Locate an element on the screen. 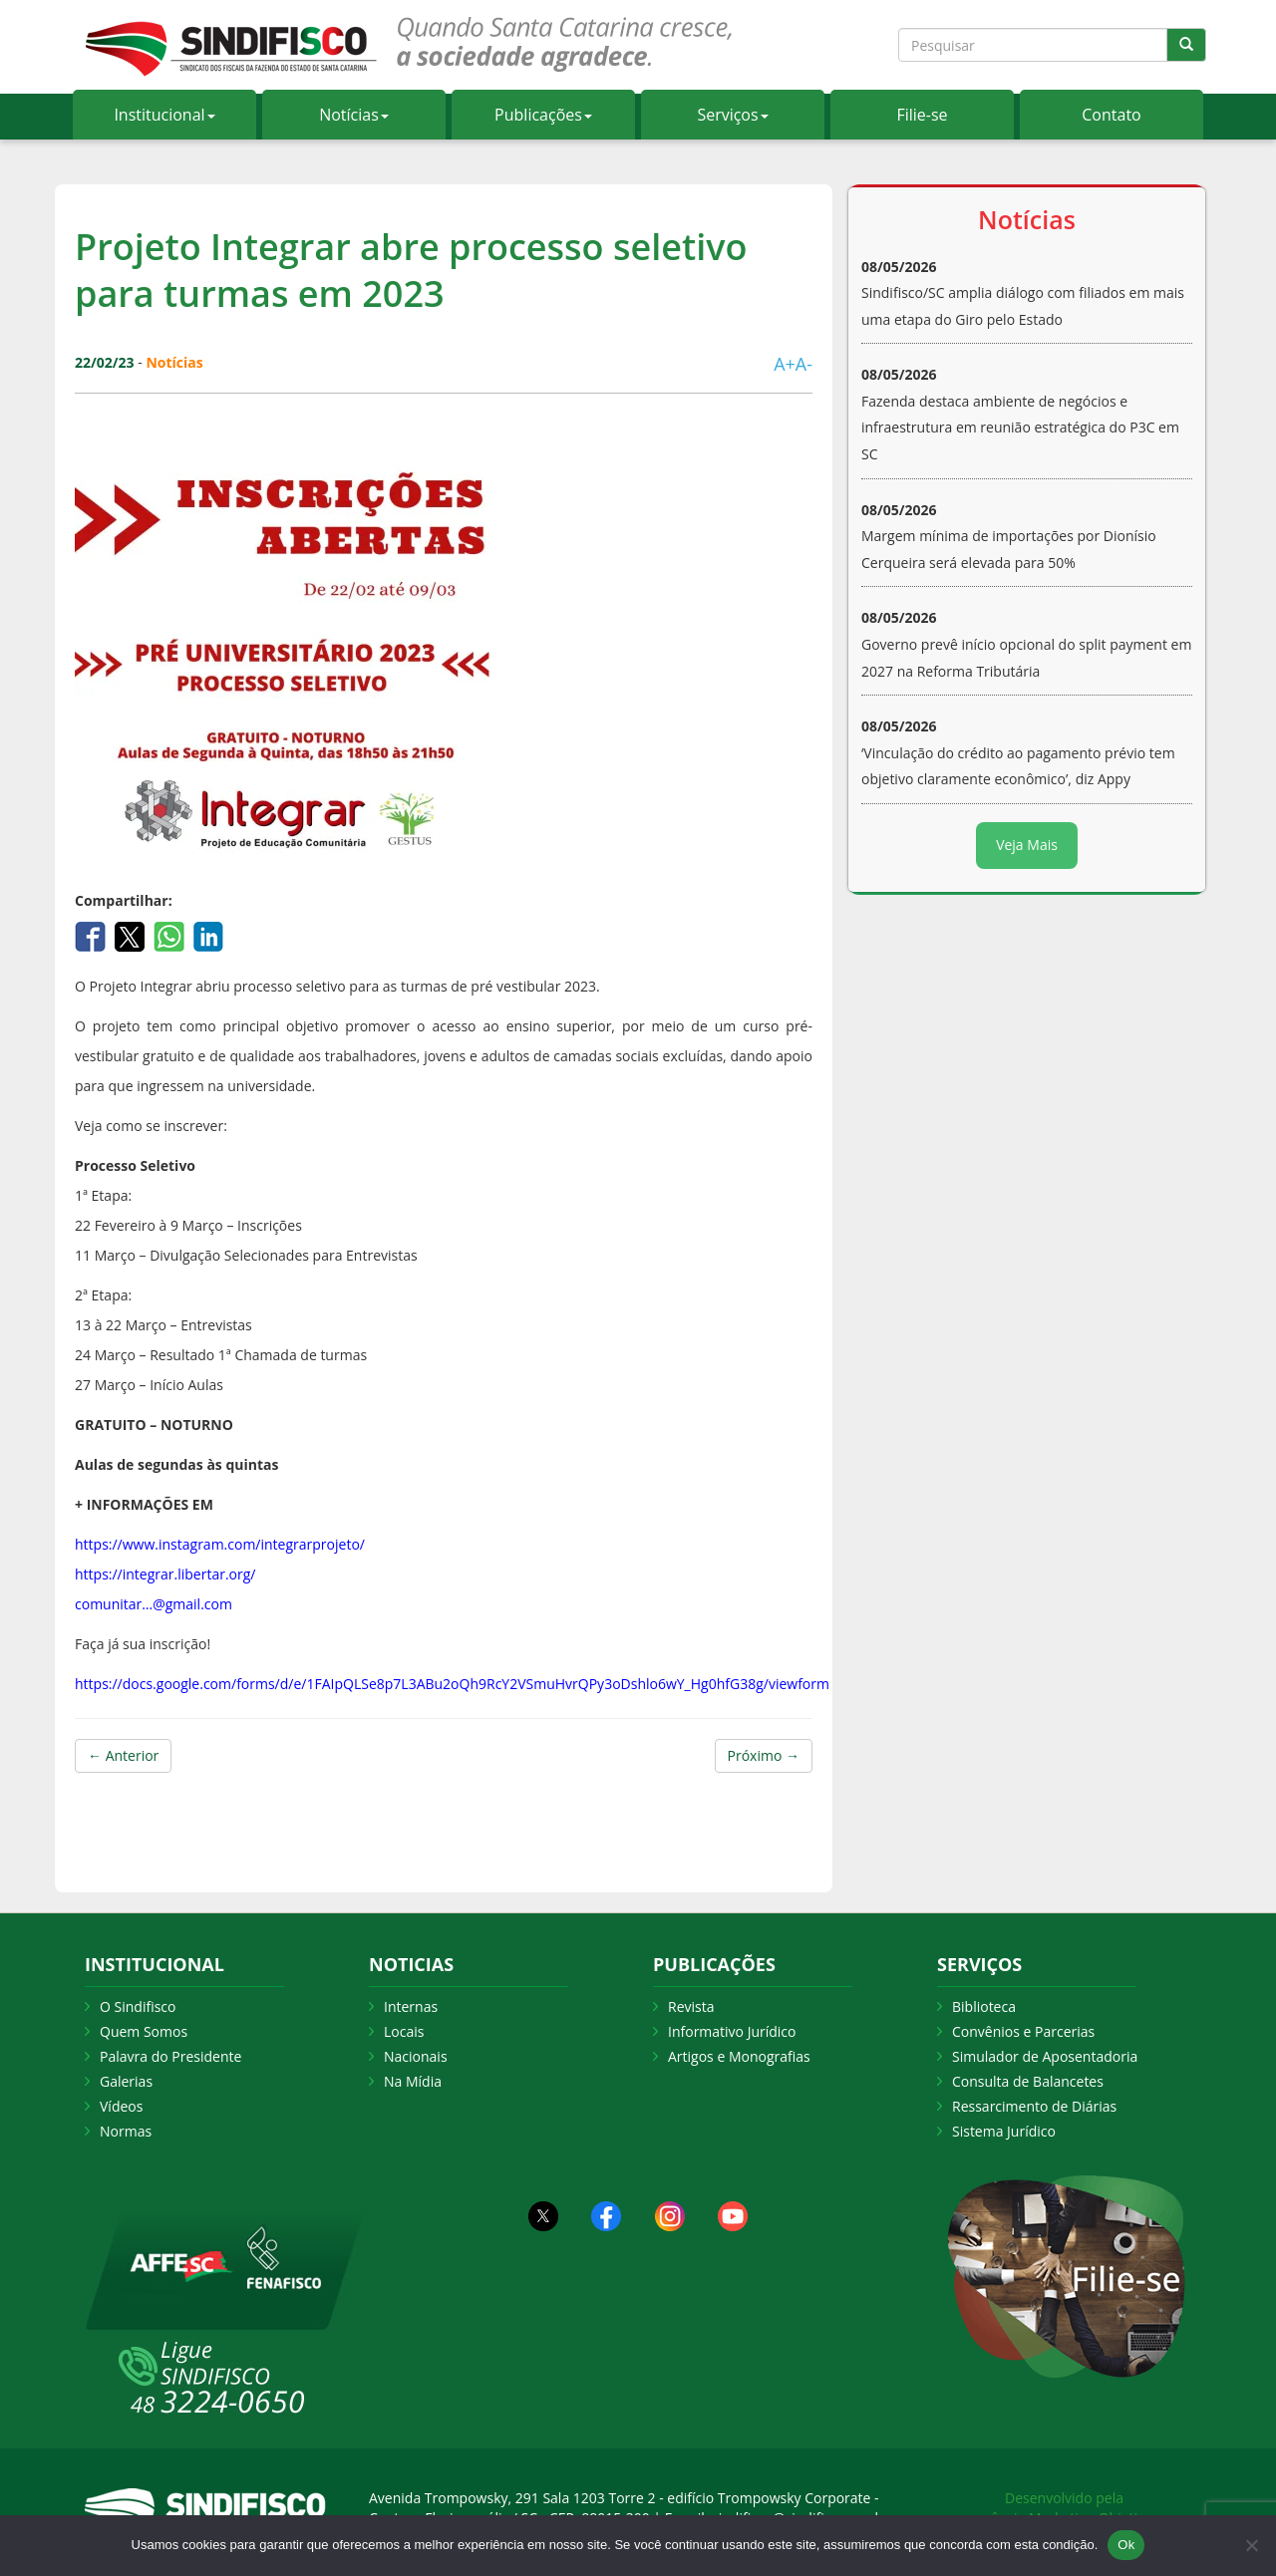 The width and height of the screenshot is (1276, 2576). Informativo Jurídico is located at coordinates (732, 2031).